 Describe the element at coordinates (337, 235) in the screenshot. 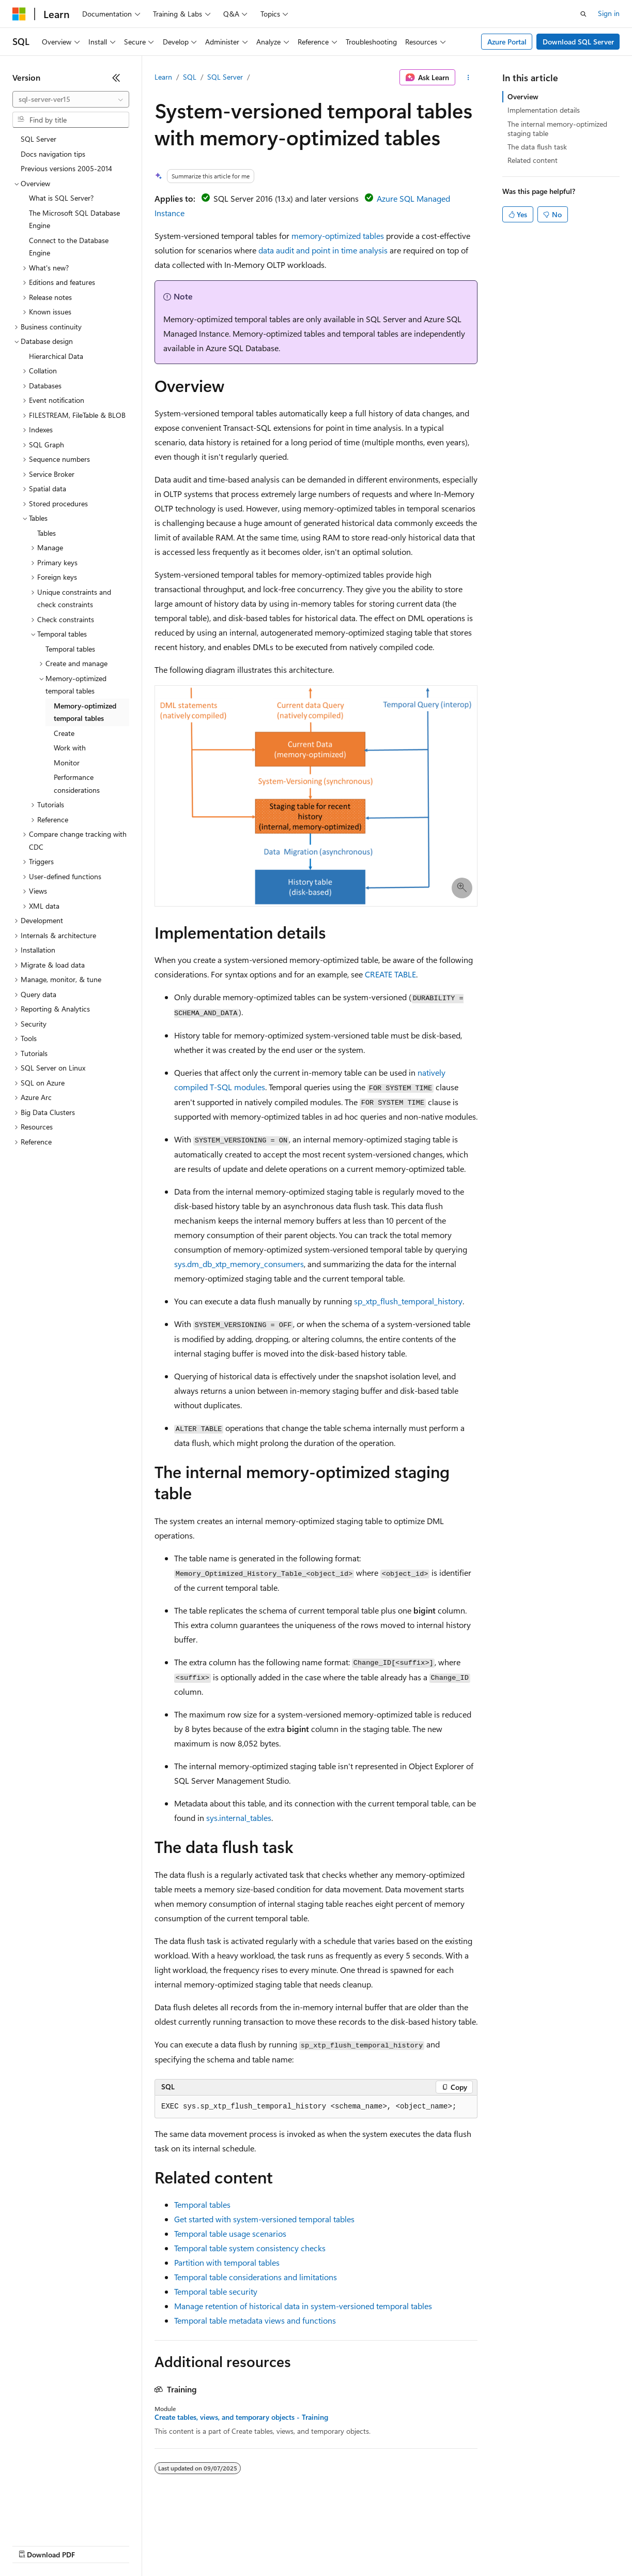

I see `memory-optimized tables` at that location.